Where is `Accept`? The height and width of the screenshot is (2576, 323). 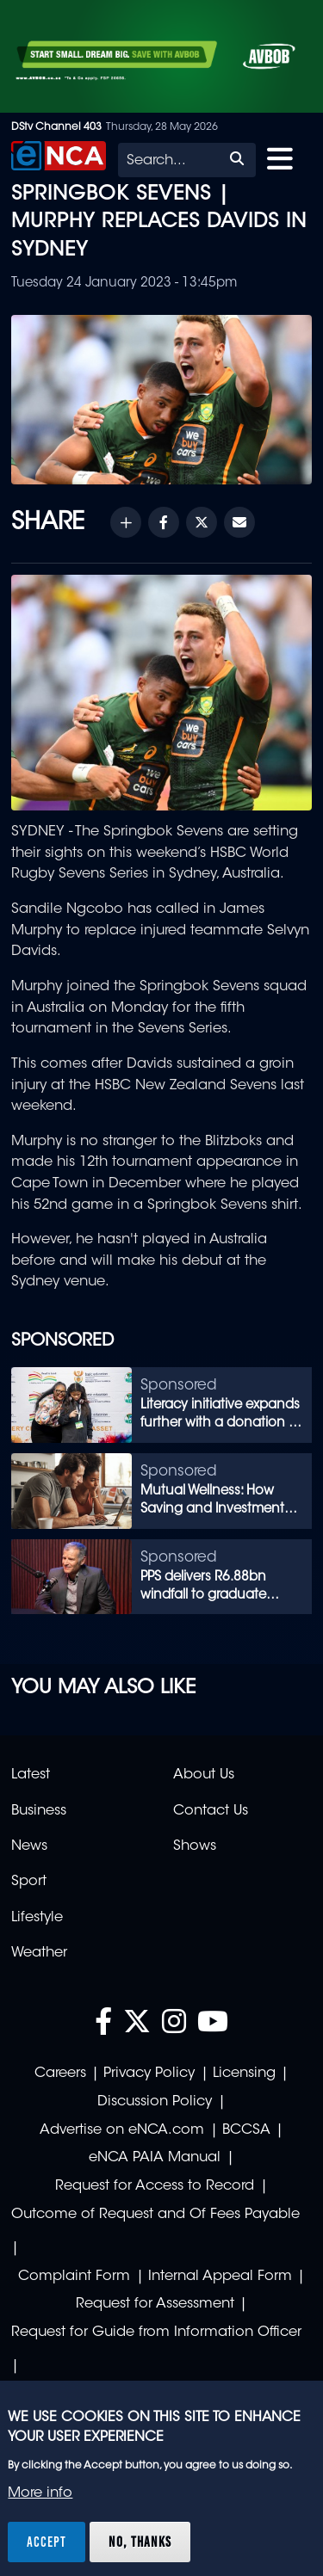
Accept is located at coordinates (46, 2541).